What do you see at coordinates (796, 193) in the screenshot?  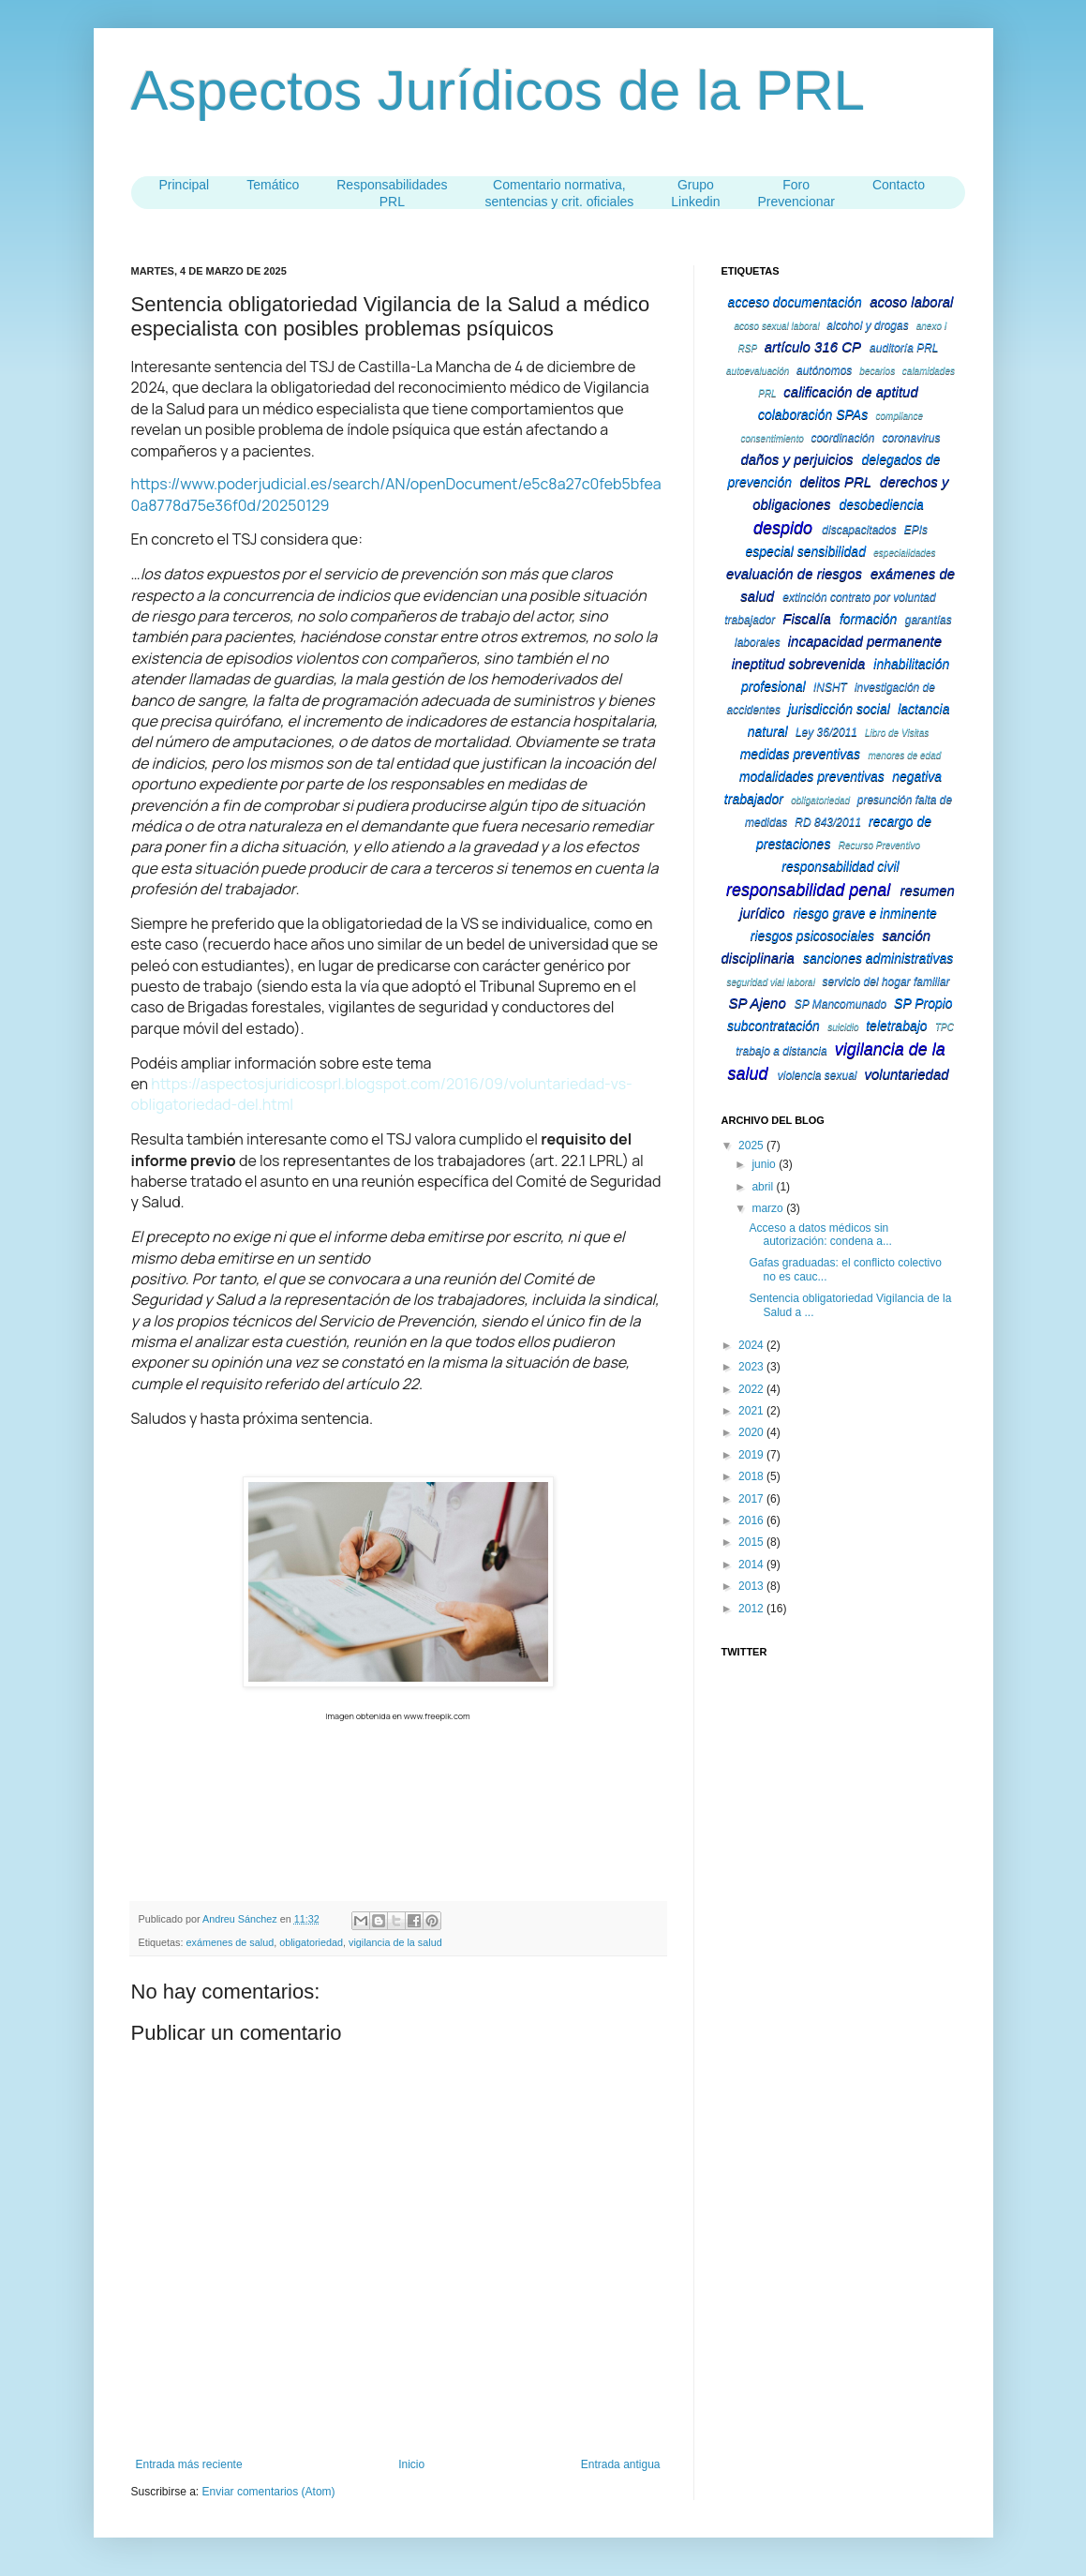 I see `Foro Prevencionar` at bounding box center [796, 193].